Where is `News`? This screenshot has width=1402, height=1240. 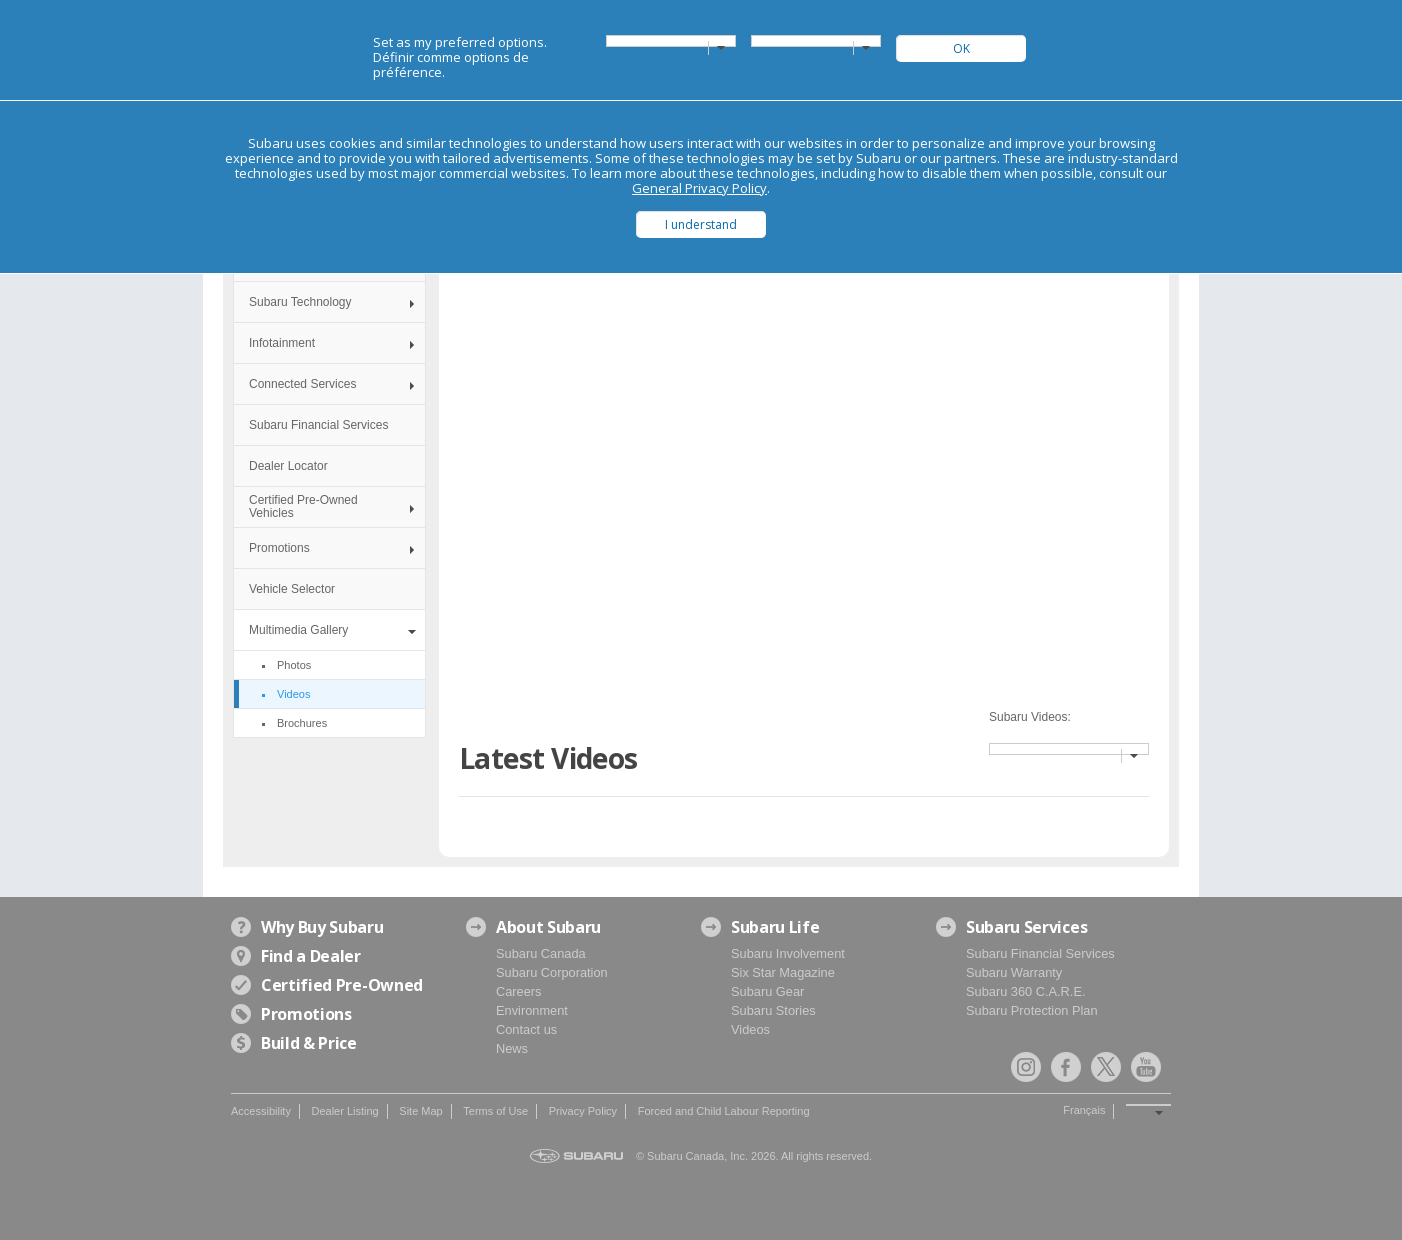
News is located at coordinates (512, 1048).